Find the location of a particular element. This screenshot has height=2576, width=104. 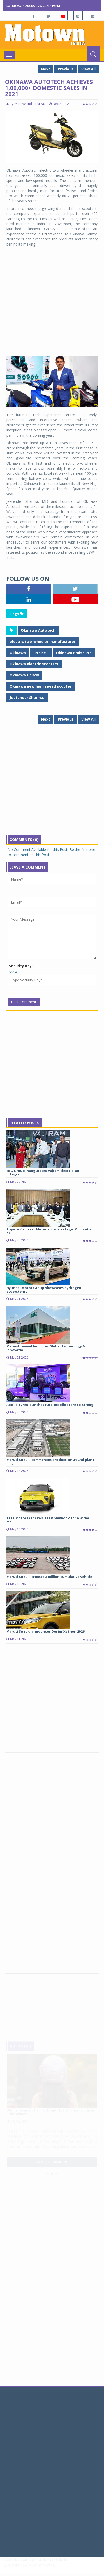

EBG Group Inaugurates Vajram Electric, an integrat... is located at coordinates (42, 1172).